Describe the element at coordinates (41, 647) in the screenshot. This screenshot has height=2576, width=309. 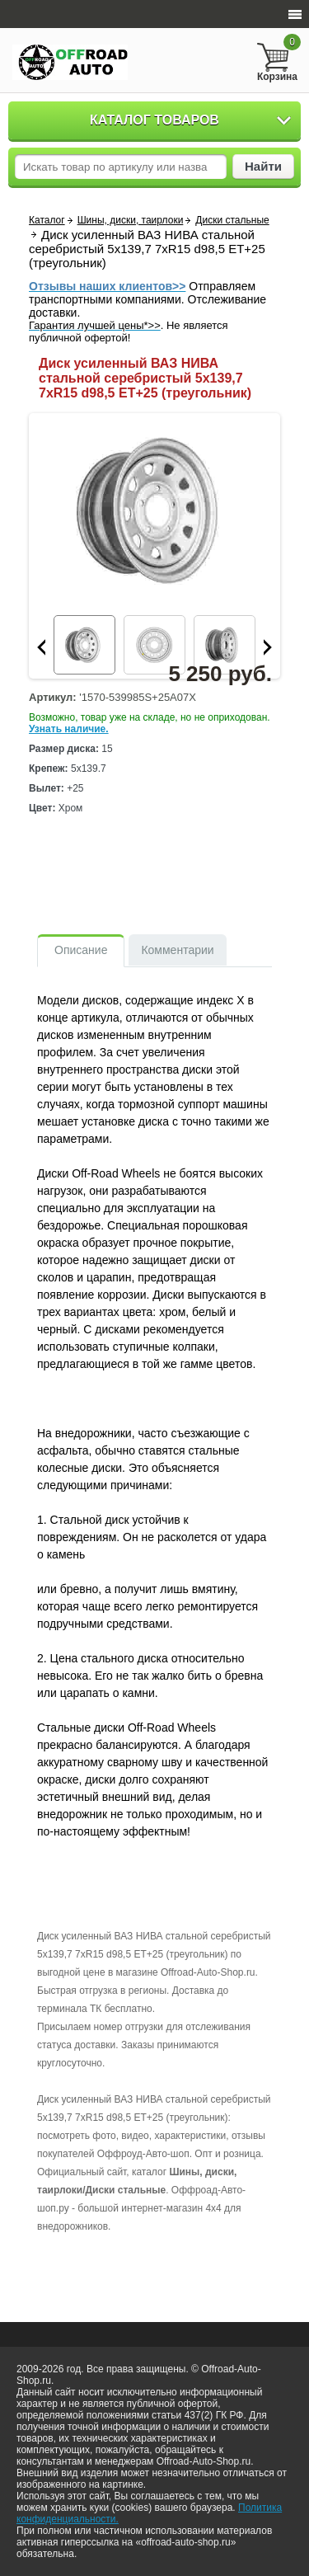
I see `Prev` at that location.